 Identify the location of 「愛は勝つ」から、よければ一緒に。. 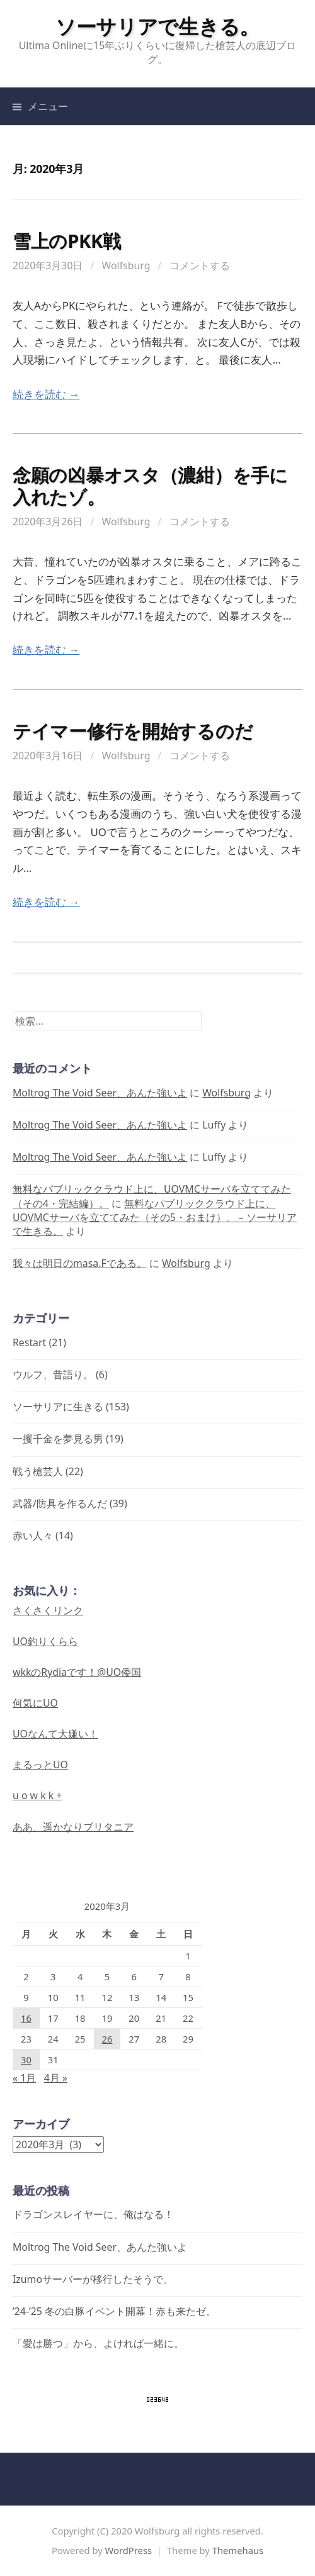
(98, 2343).